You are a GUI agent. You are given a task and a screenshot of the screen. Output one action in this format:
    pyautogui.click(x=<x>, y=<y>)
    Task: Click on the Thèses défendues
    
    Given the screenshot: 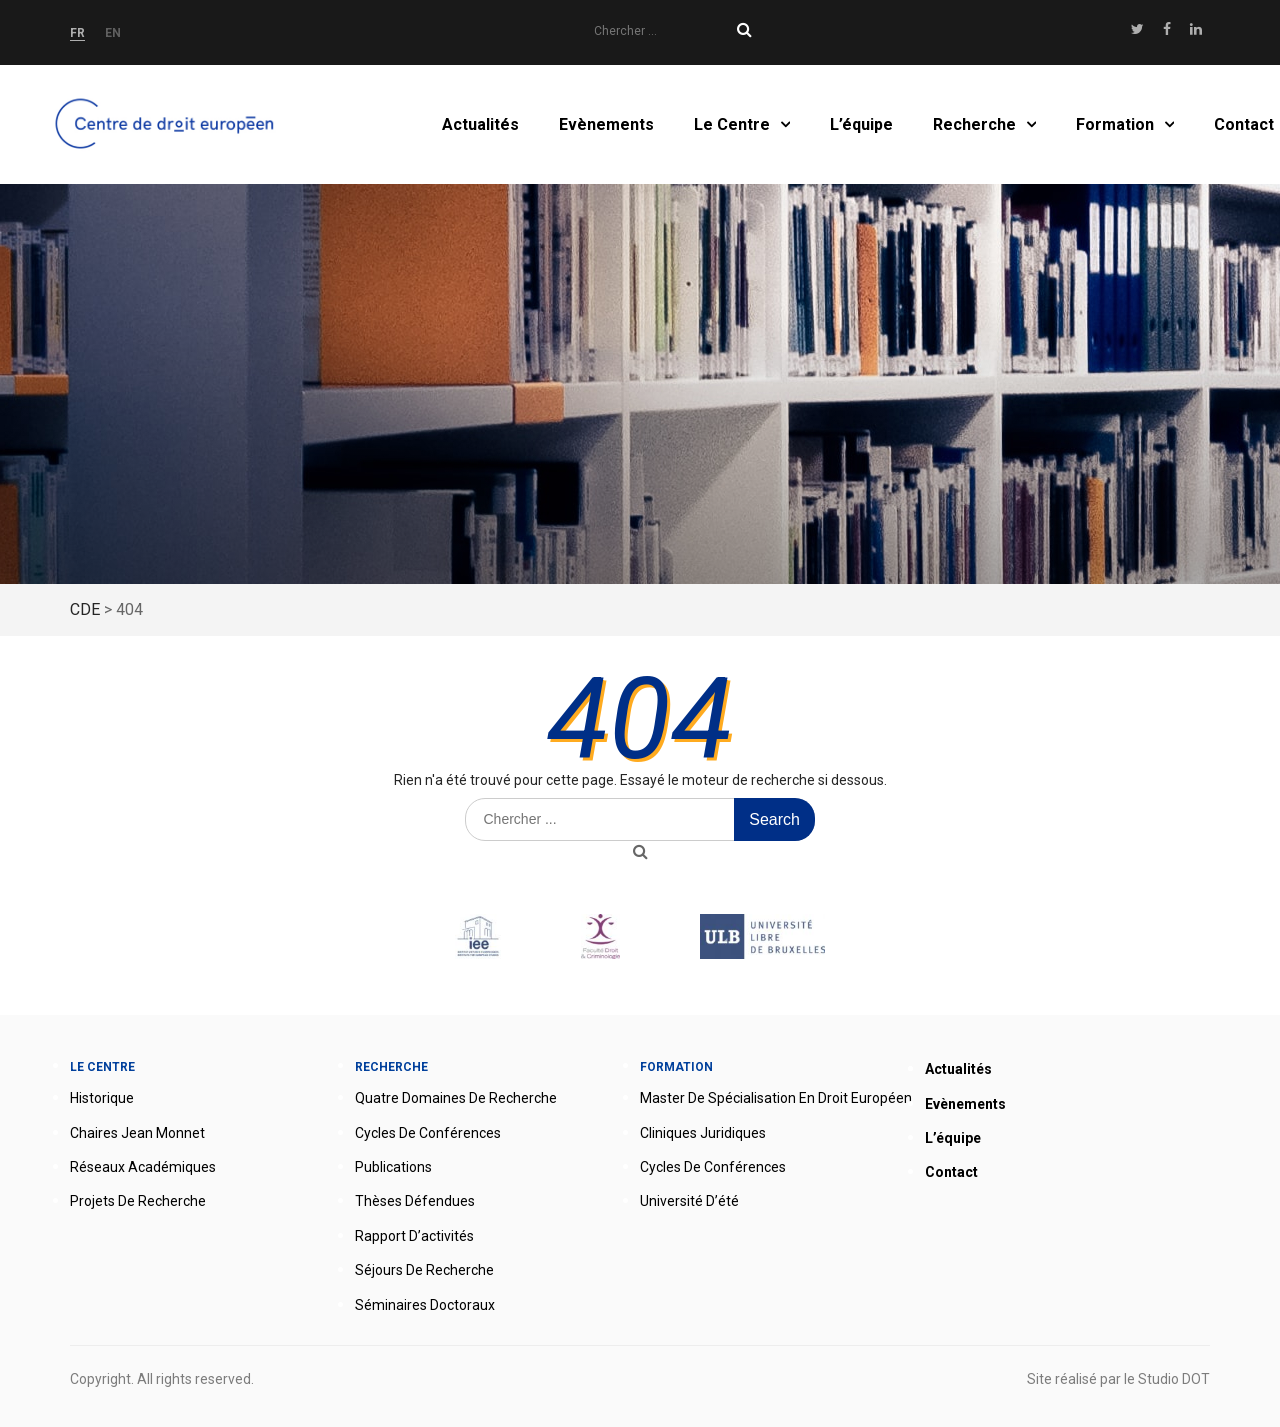 What is the action you would take?
    pyautogui.click(x=415, y=1201)
    